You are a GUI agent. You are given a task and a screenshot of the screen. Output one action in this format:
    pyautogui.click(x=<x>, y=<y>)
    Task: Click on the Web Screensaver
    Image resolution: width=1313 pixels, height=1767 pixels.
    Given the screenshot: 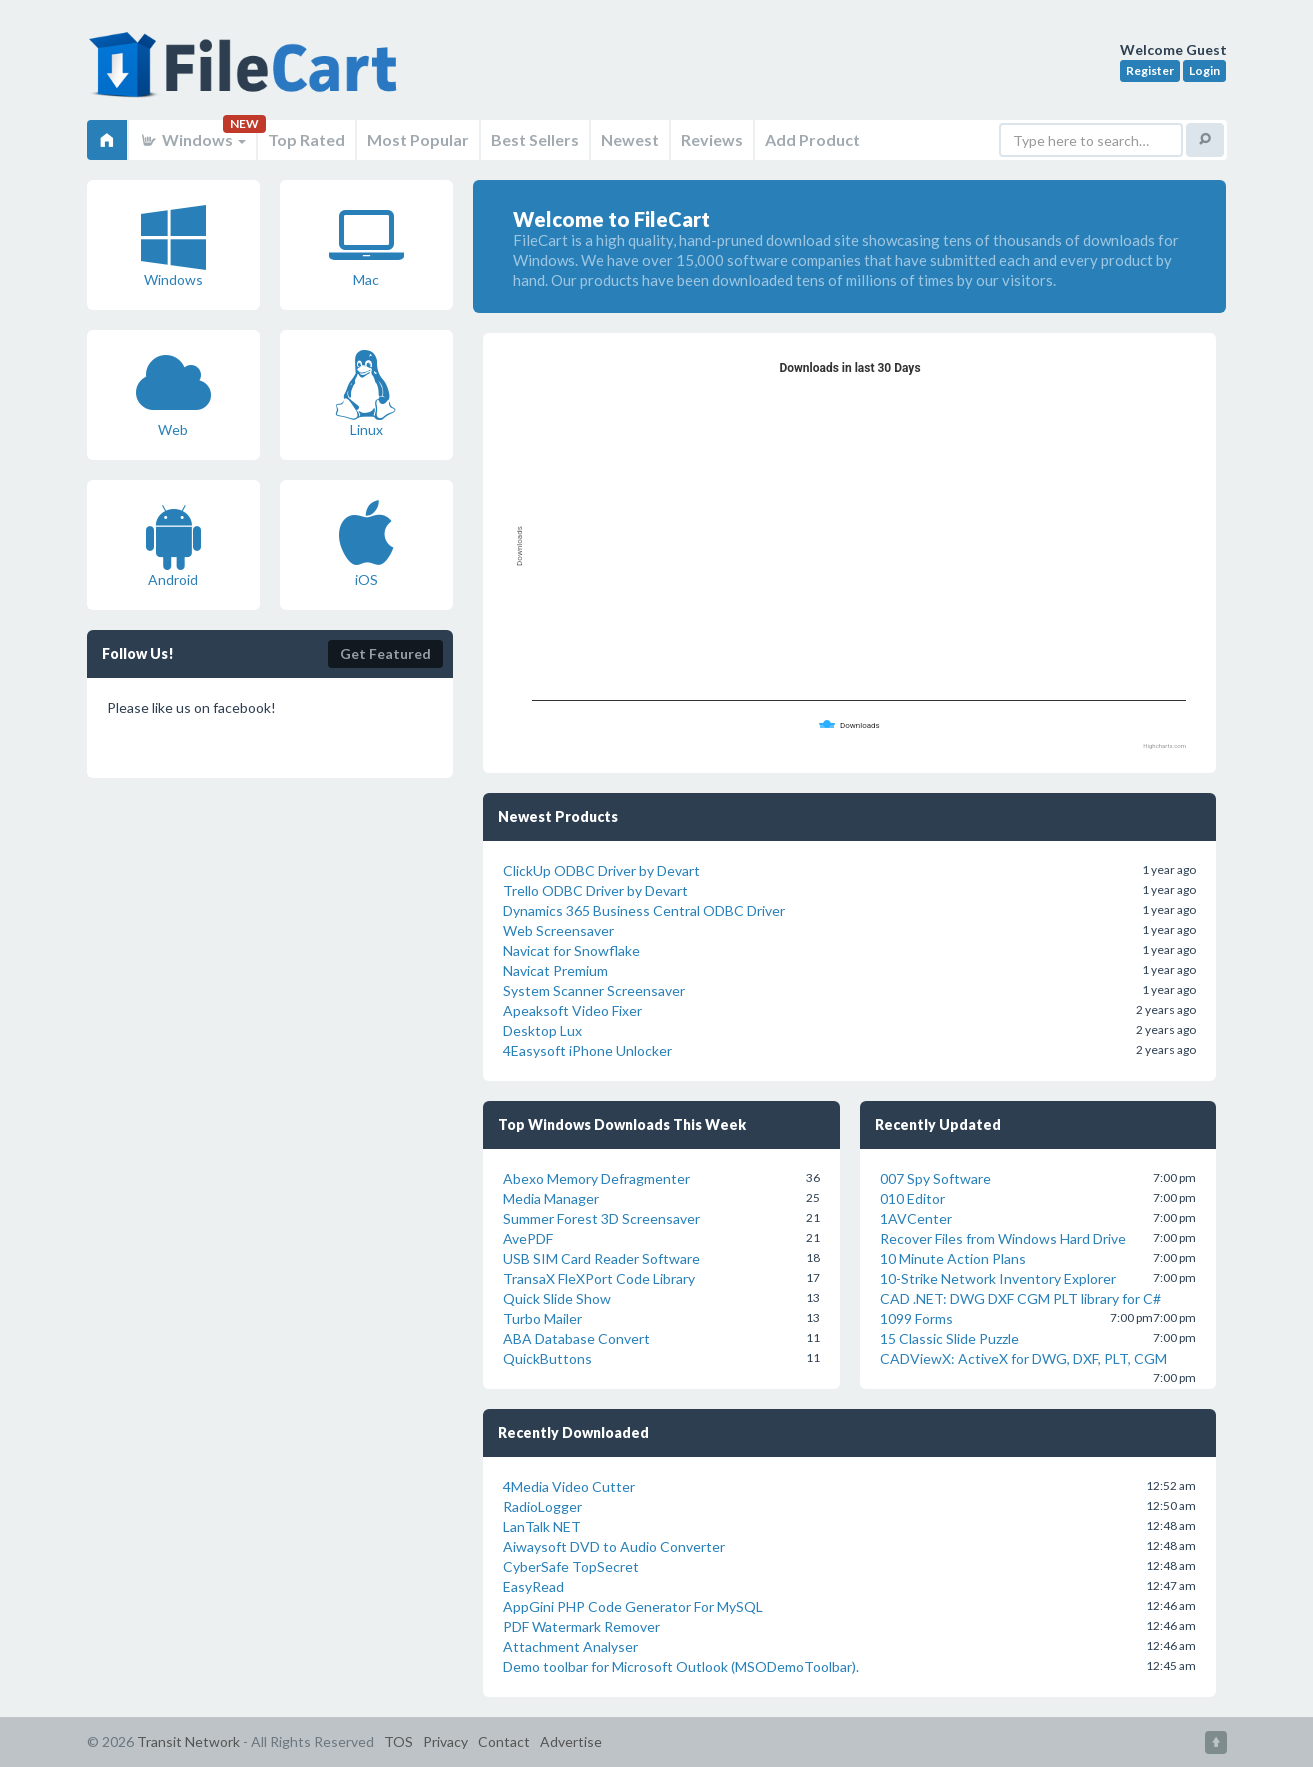 What is the action you would take?
    pyautogui.click(x=558, y=930)
    